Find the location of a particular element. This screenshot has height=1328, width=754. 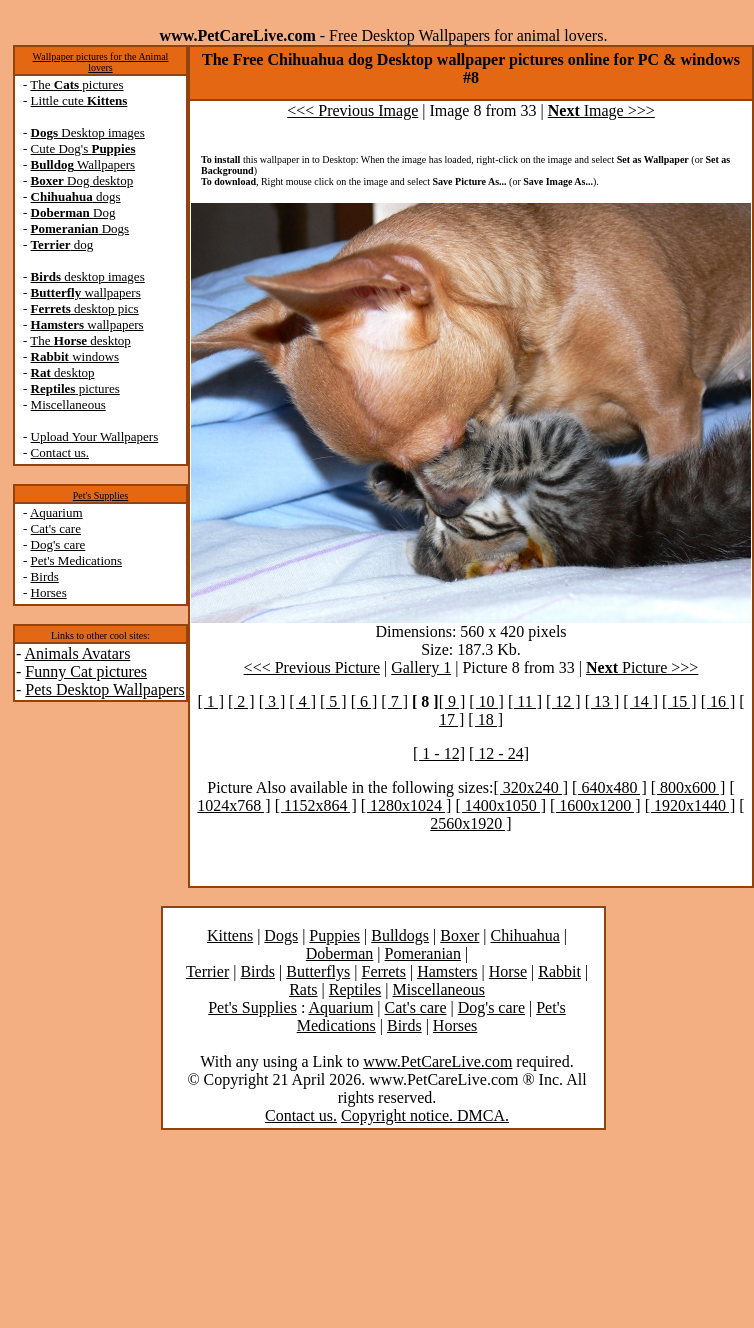

Birds is located at coordinates (45, 576).